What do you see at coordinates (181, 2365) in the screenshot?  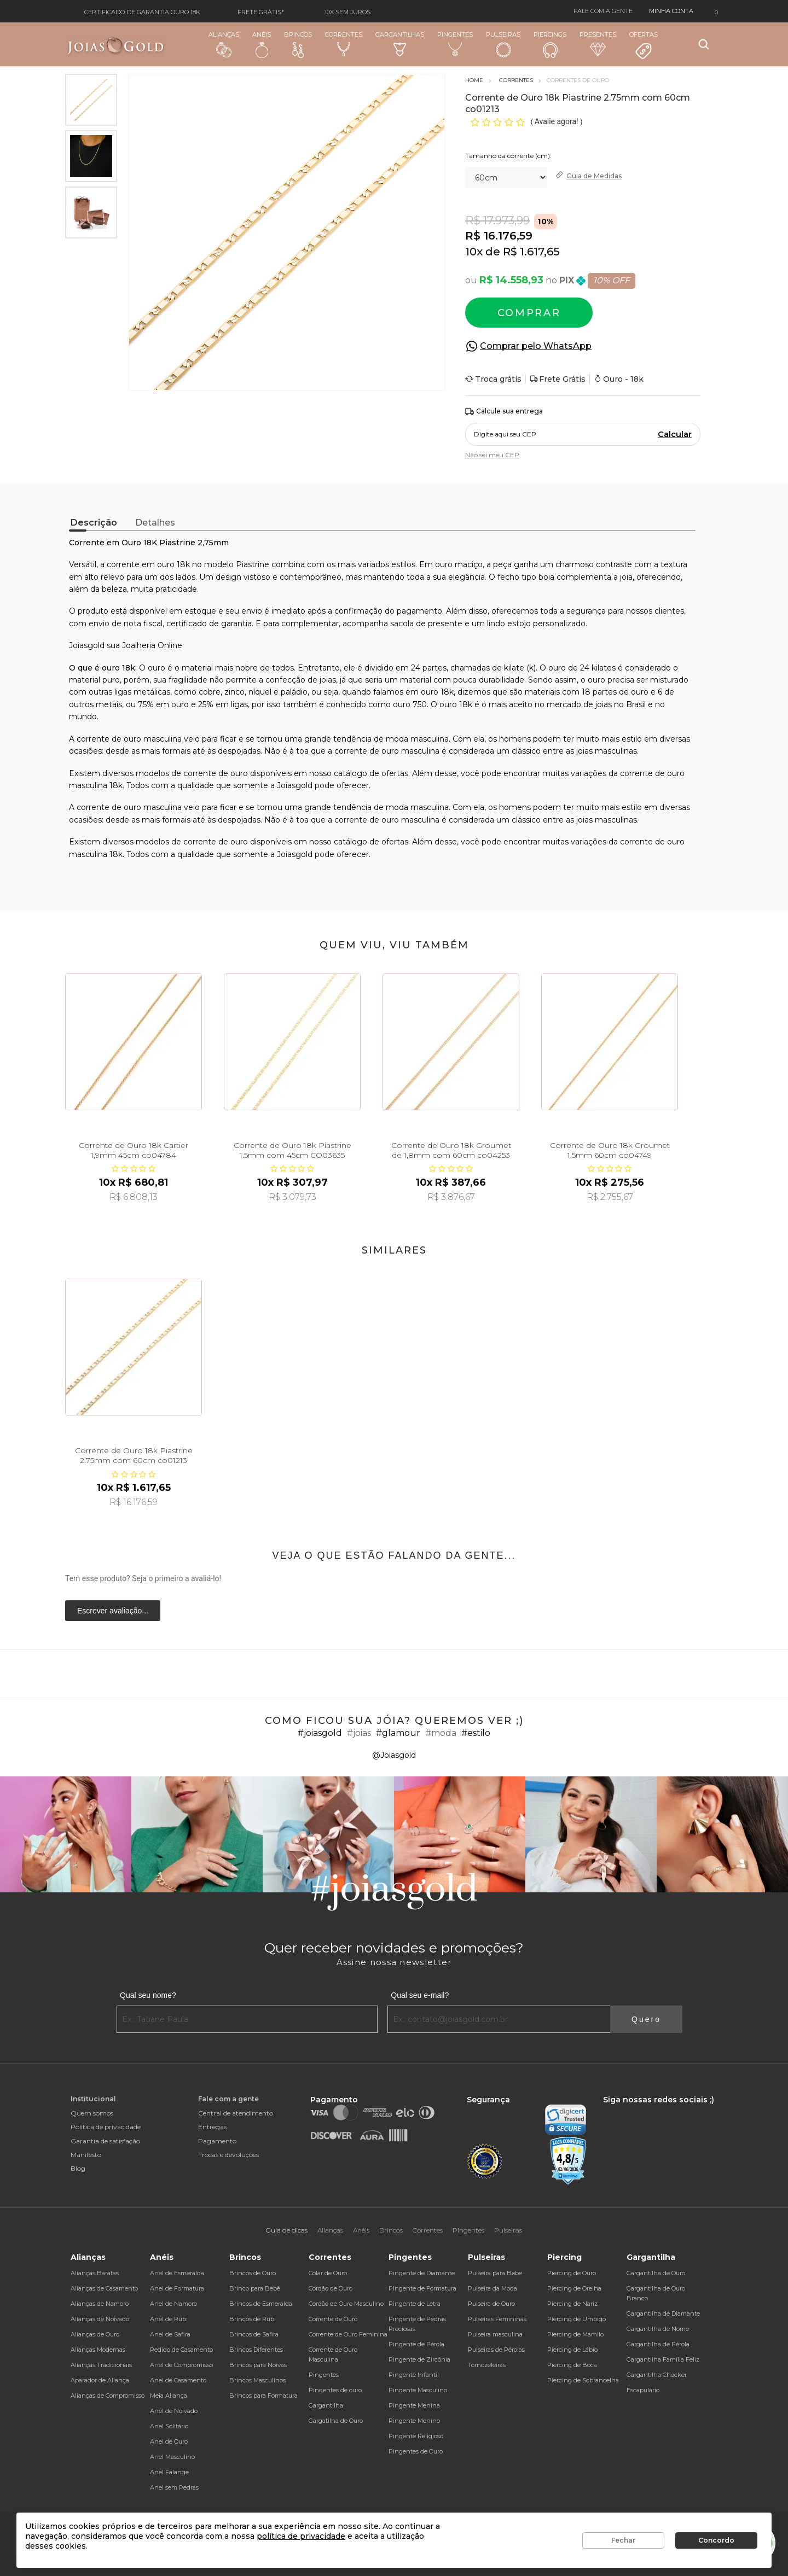 I see `Anel de Compromisso` at bounding box center [181, 2365].